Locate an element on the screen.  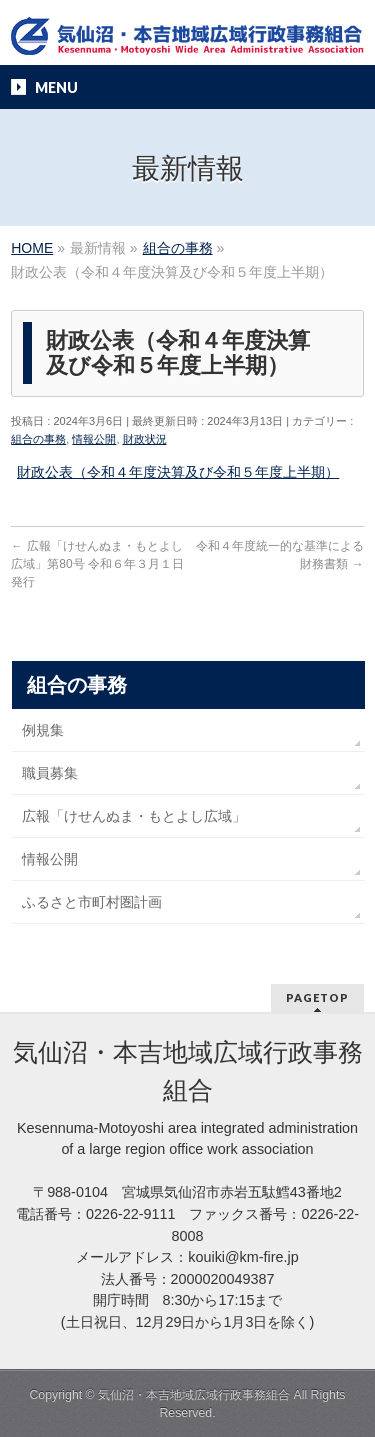
気仙沼・本吉地域広域行政事務組合 is located at coordinates (194, 1395).